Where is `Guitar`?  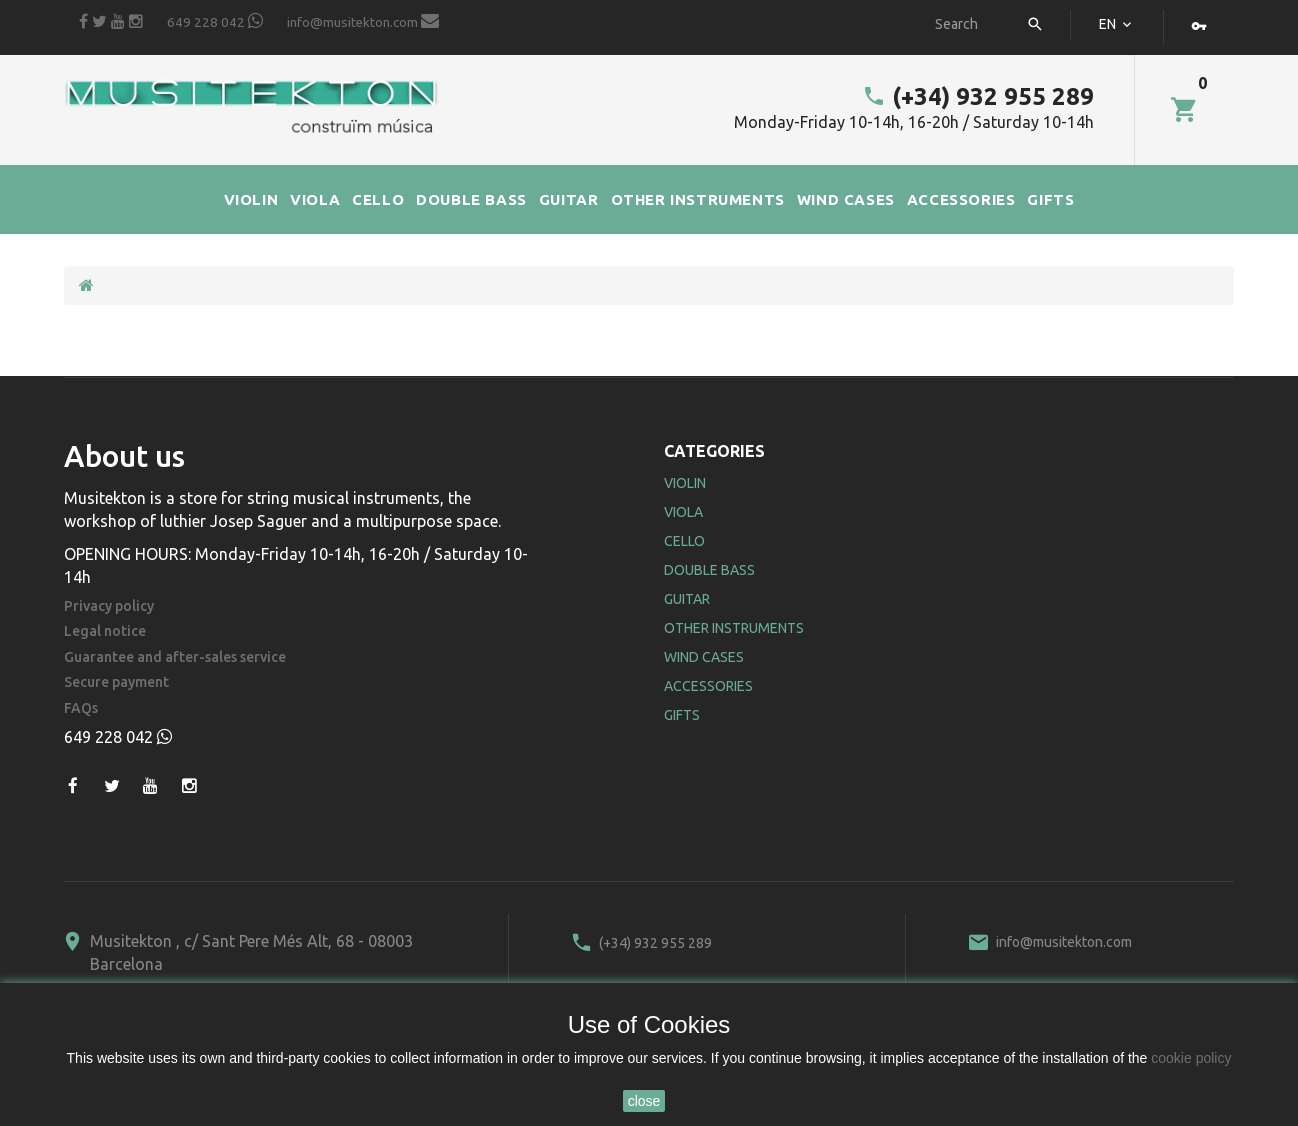
Guitar is located at coordinates (687, 599).